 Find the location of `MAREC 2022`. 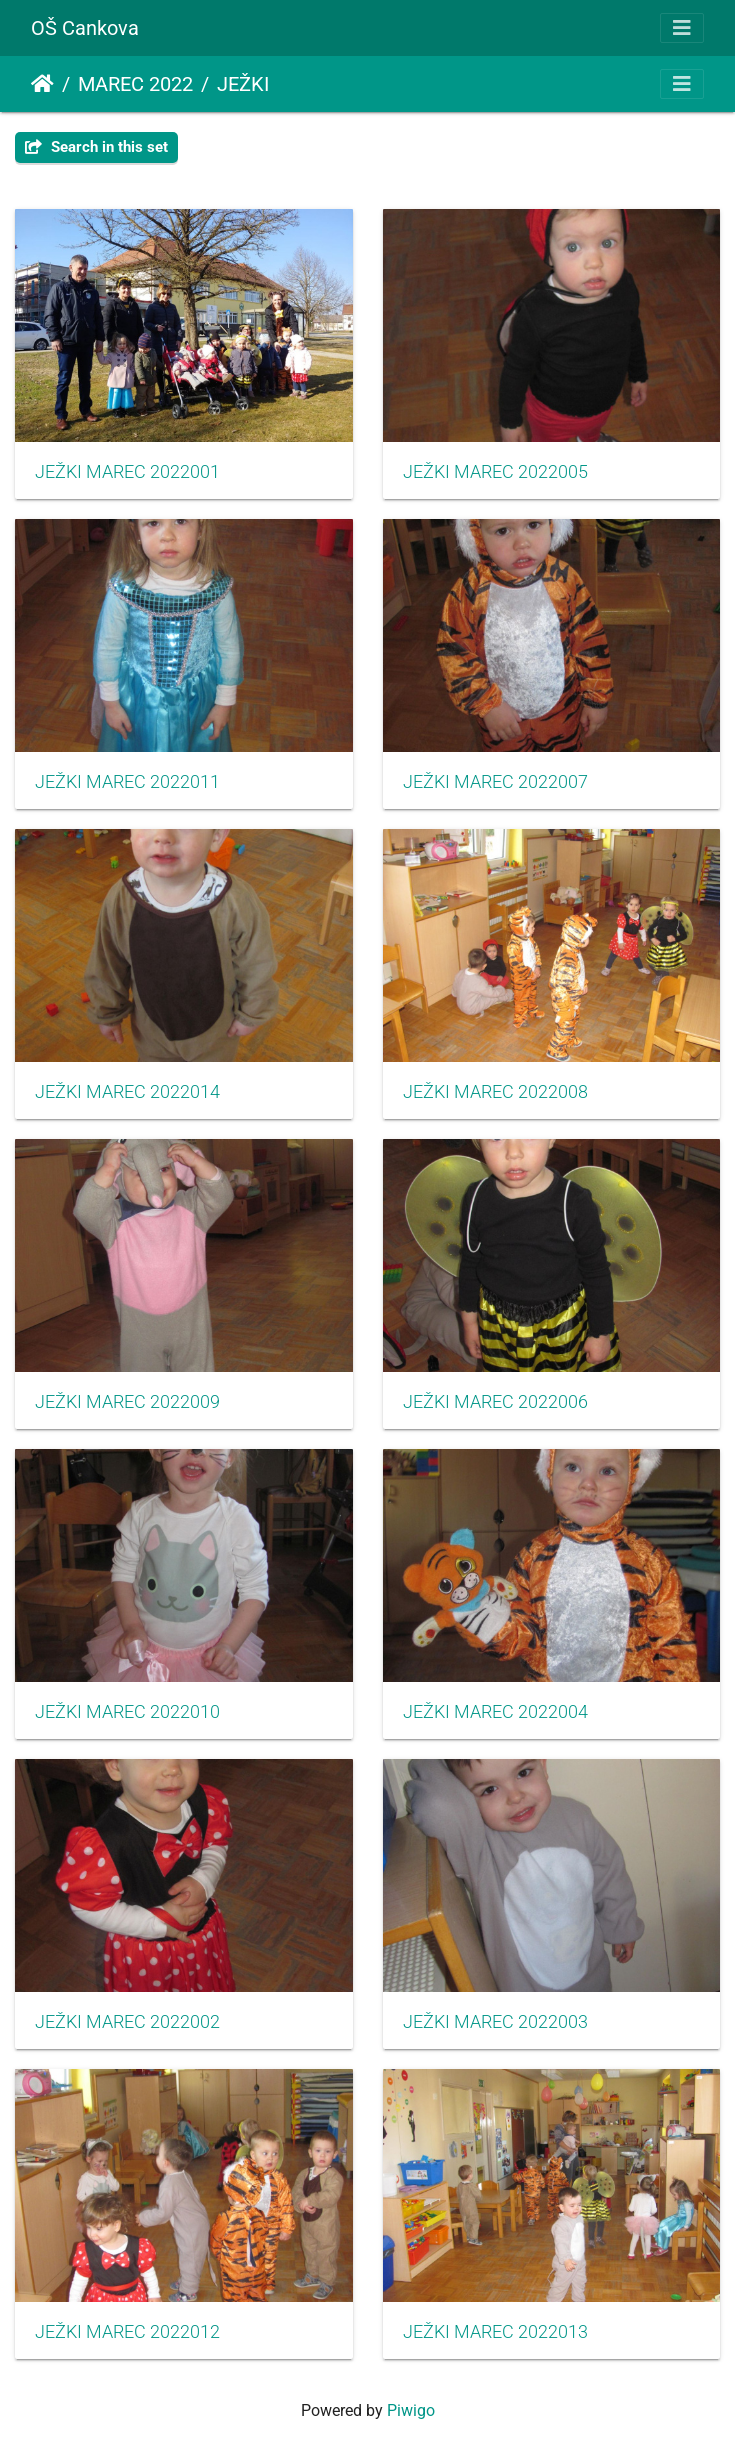

MAREC 2022 is located at coordinates (135, 84).